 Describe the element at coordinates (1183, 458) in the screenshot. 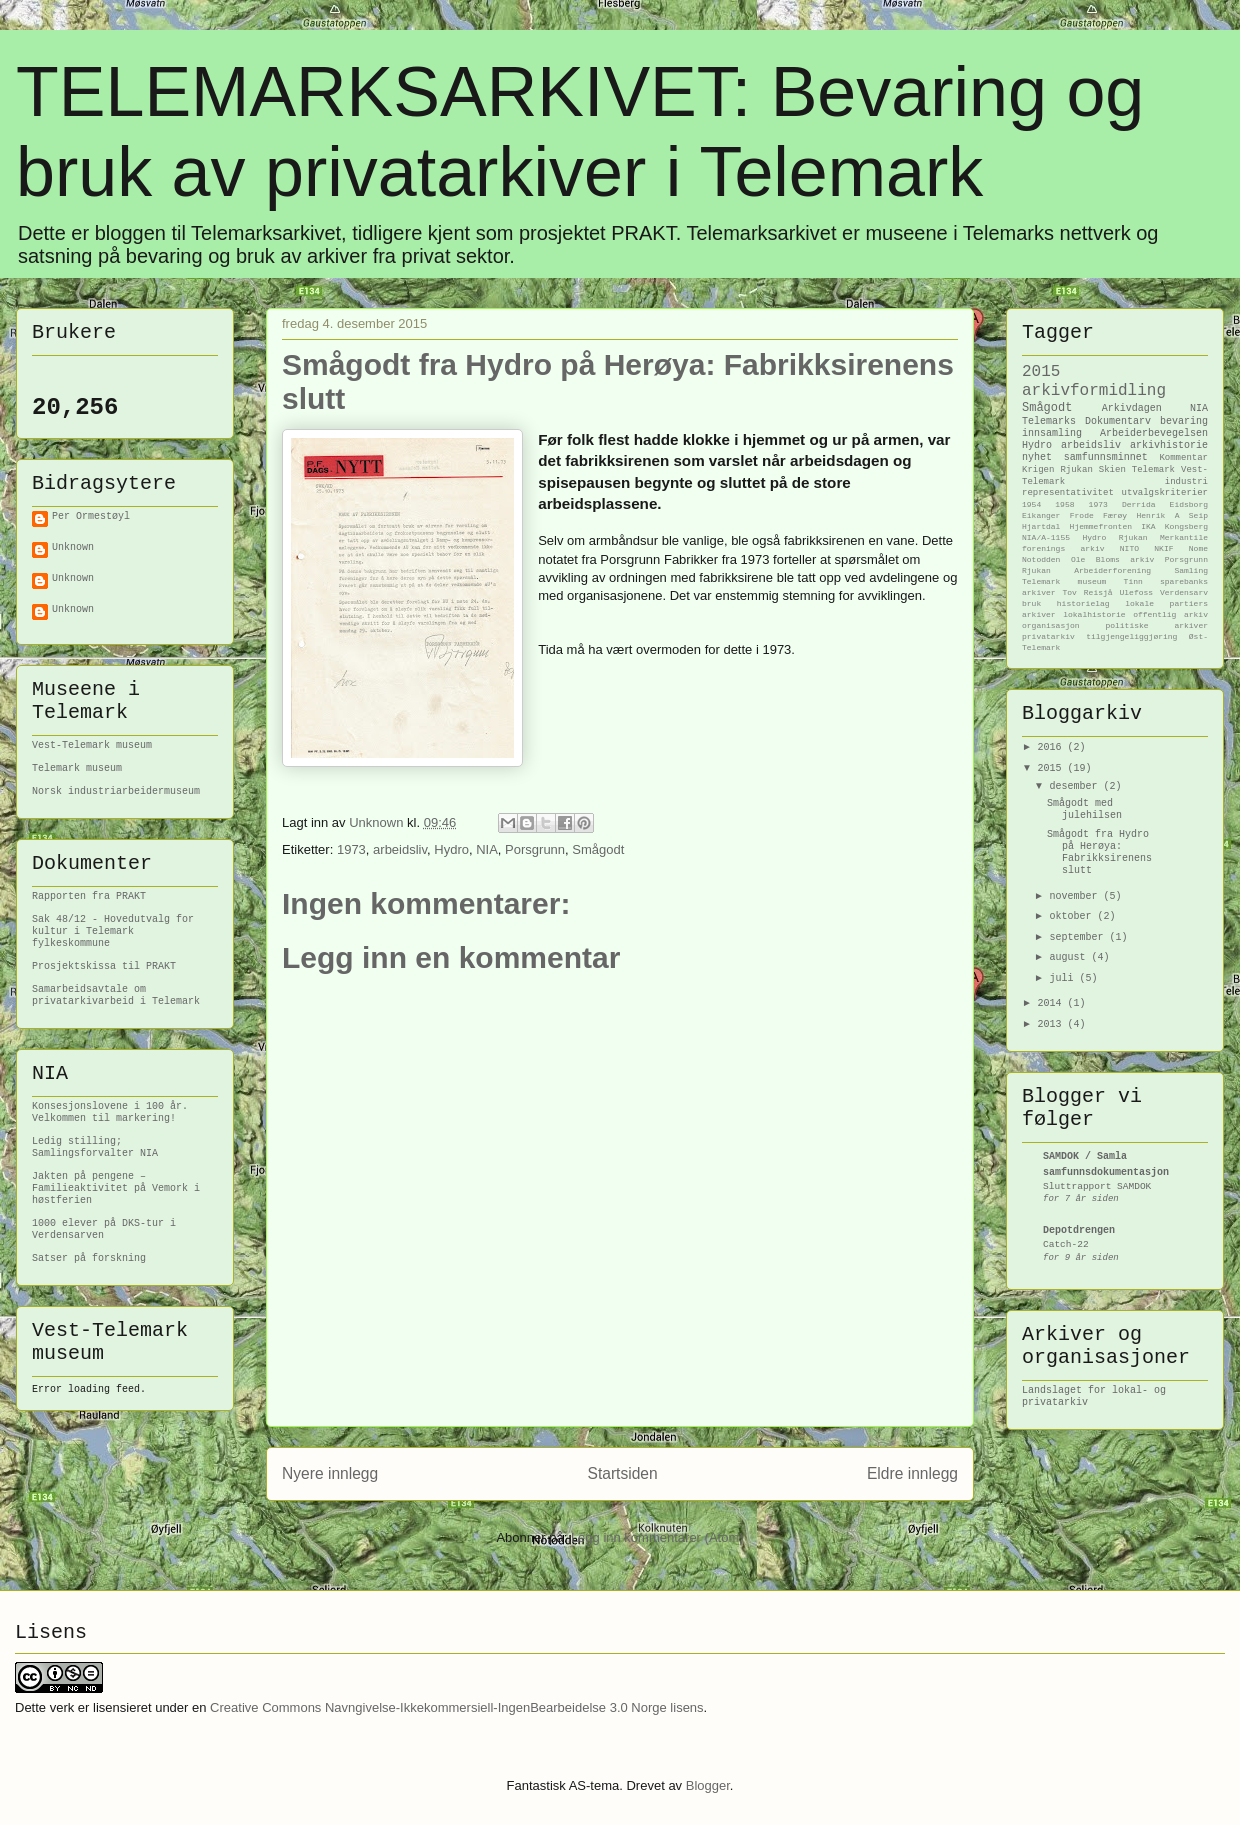

I see `Kommentar` at that location.